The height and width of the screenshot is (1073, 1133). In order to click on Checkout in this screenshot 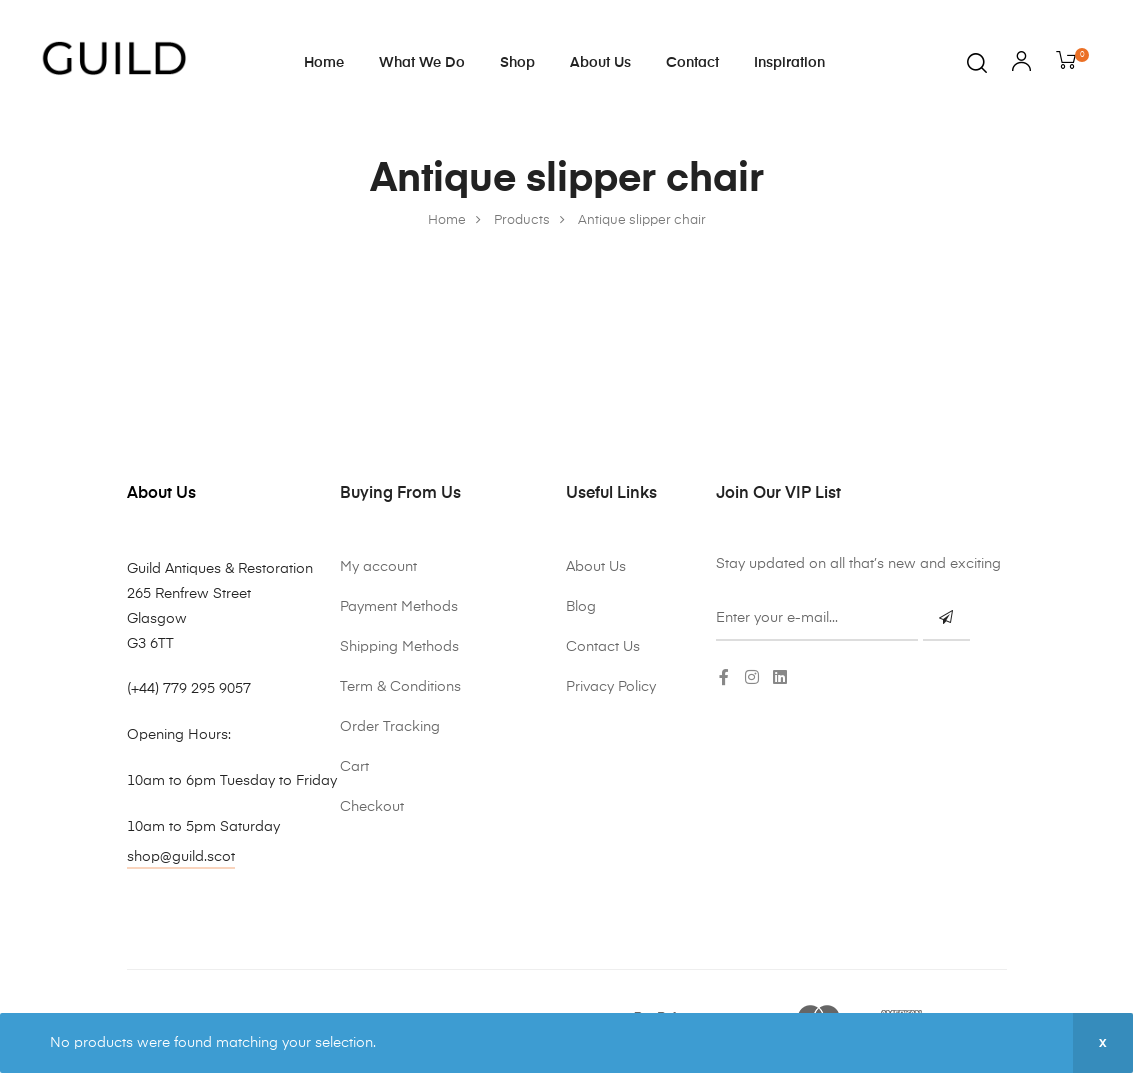, I will do `click(372, 807)`.